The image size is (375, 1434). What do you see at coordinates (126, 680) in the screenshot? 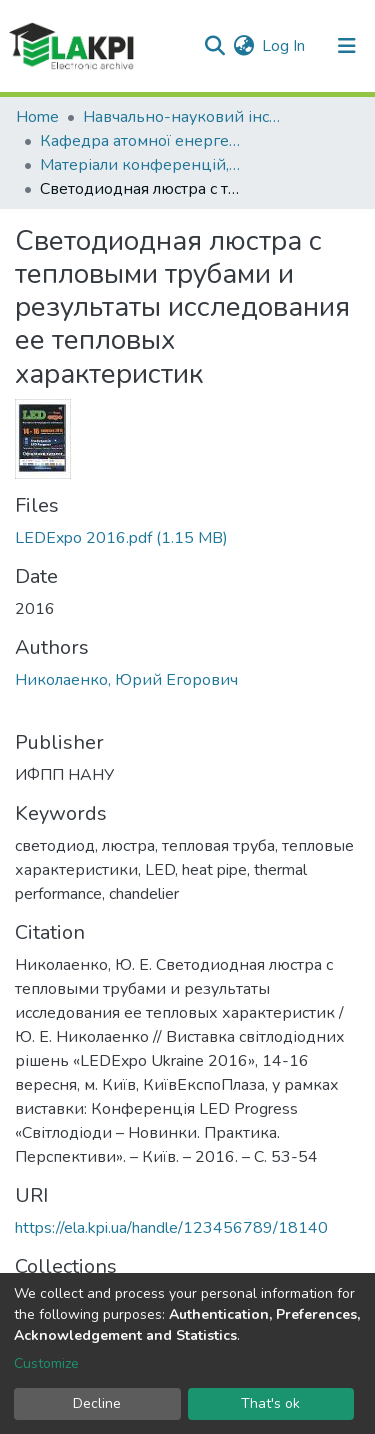
I see `Николаенко, Юрий Егорович` at bounding box center [126, 680].